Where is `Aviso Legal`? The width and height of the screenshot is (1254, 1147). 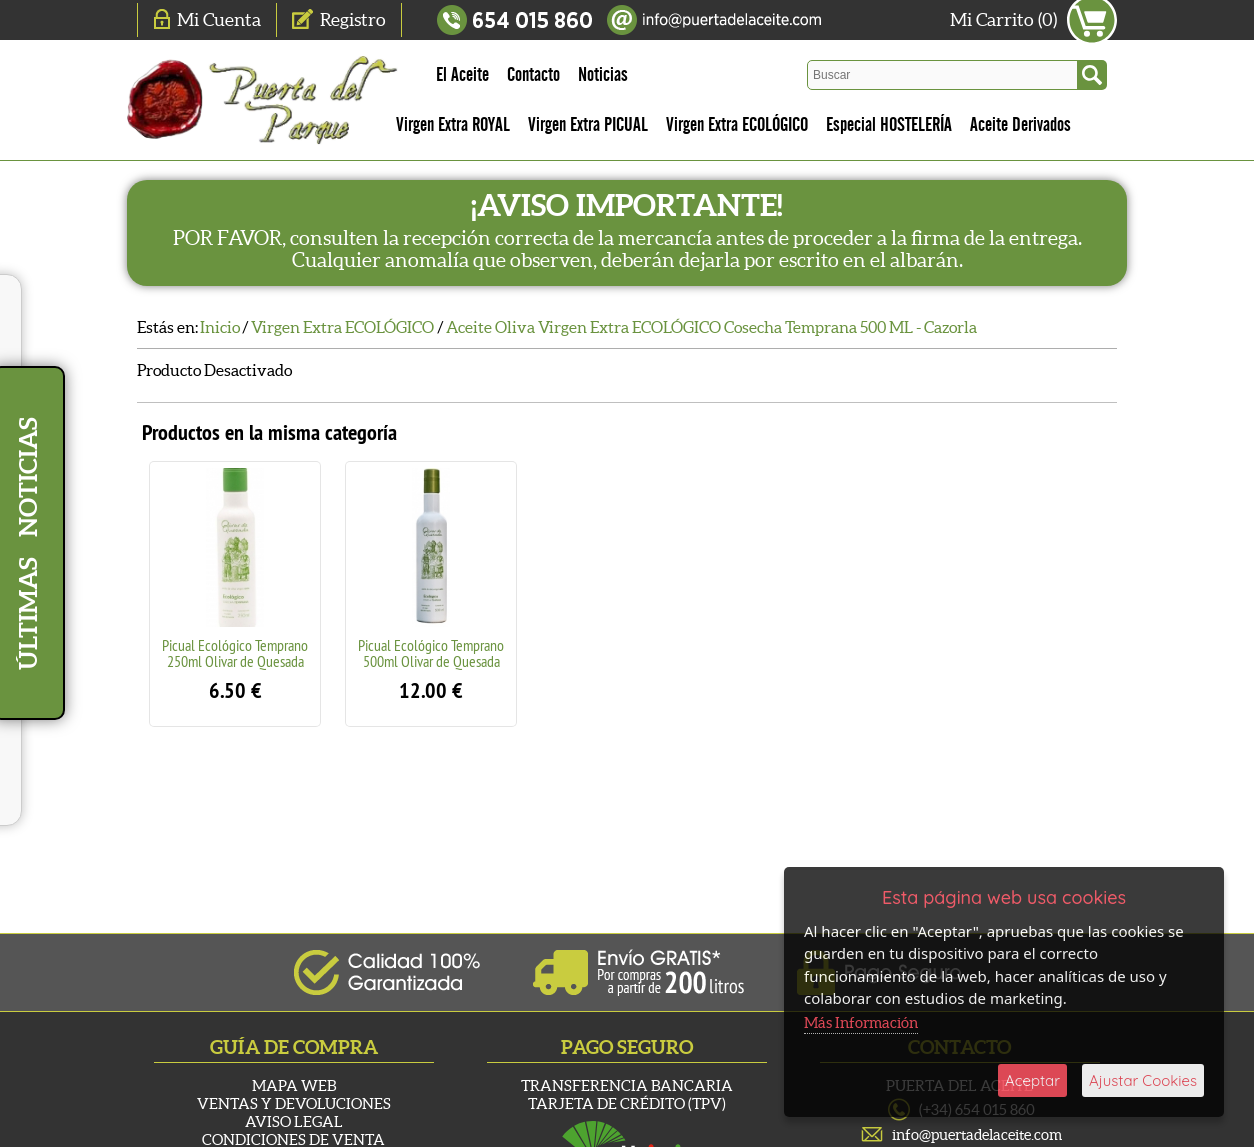
Aviso Legal is located at coordinates (294, 1121).